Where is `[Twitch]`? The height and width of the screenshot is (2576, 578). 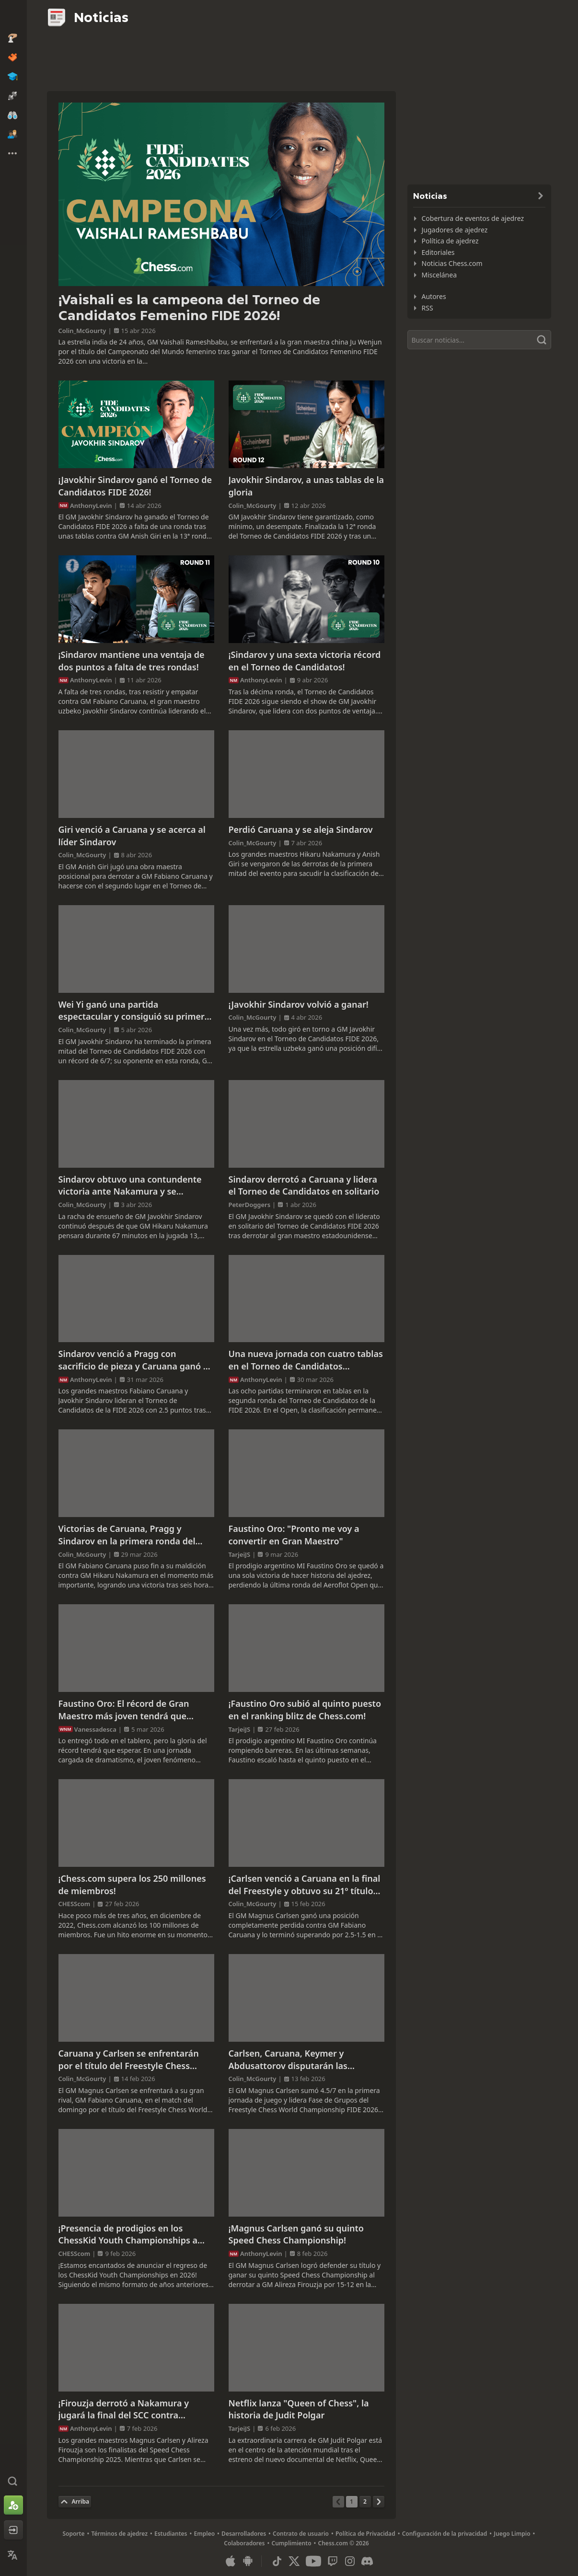 [Twitch] is located at coordinates (332, 2561).